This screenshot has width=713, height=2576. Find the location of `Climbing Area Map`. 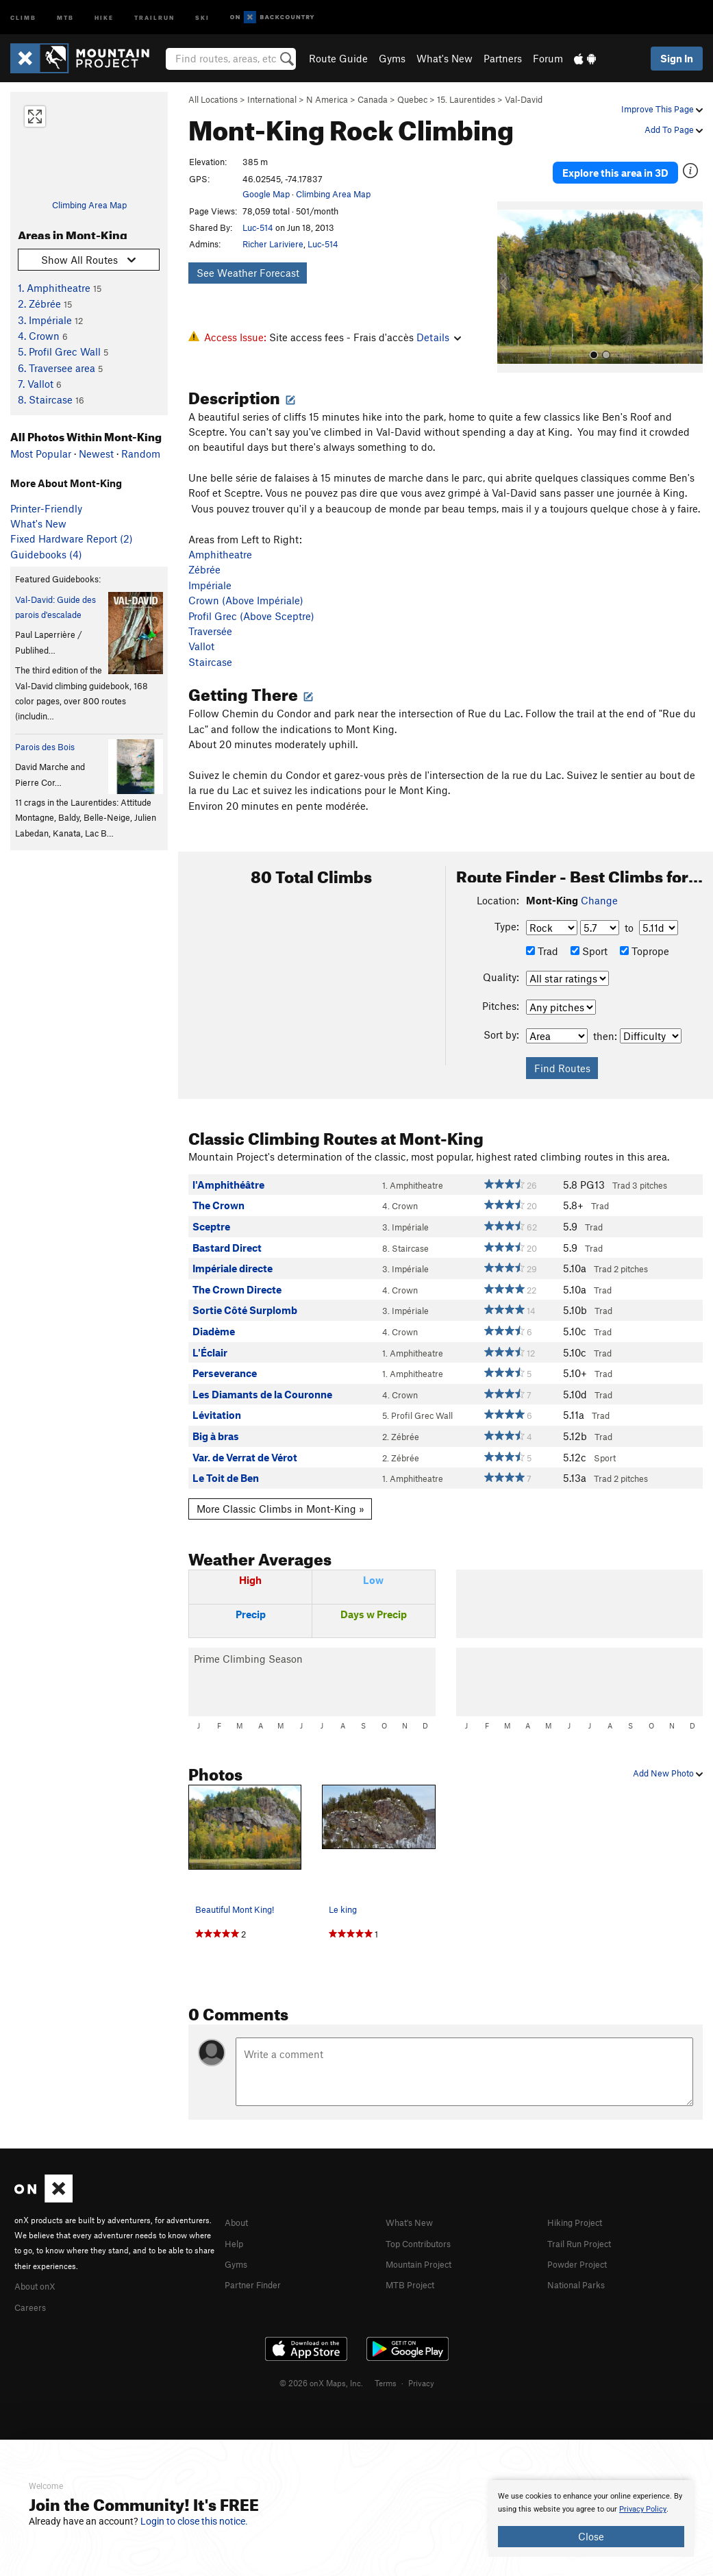

Climbing Area Map is located at coordinates (89, 204).